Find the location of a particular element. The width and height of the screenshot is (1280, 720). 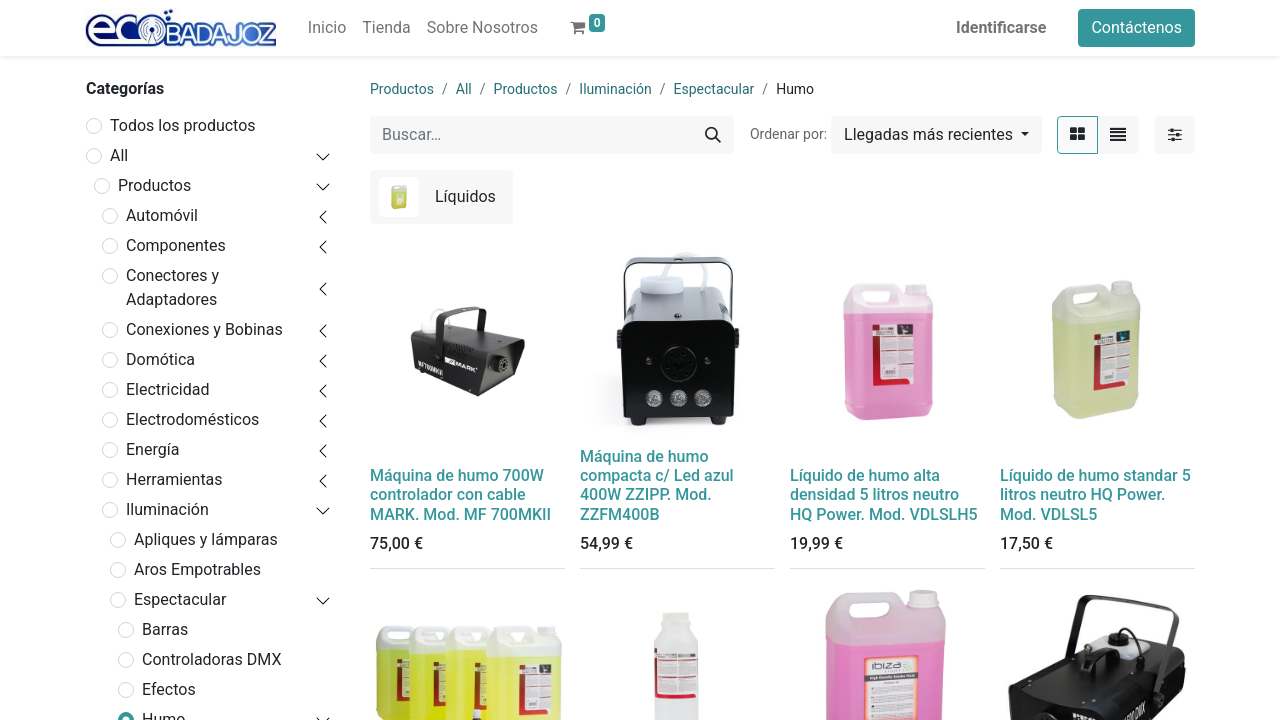

Electricidad is located at coordinates (167, 389).